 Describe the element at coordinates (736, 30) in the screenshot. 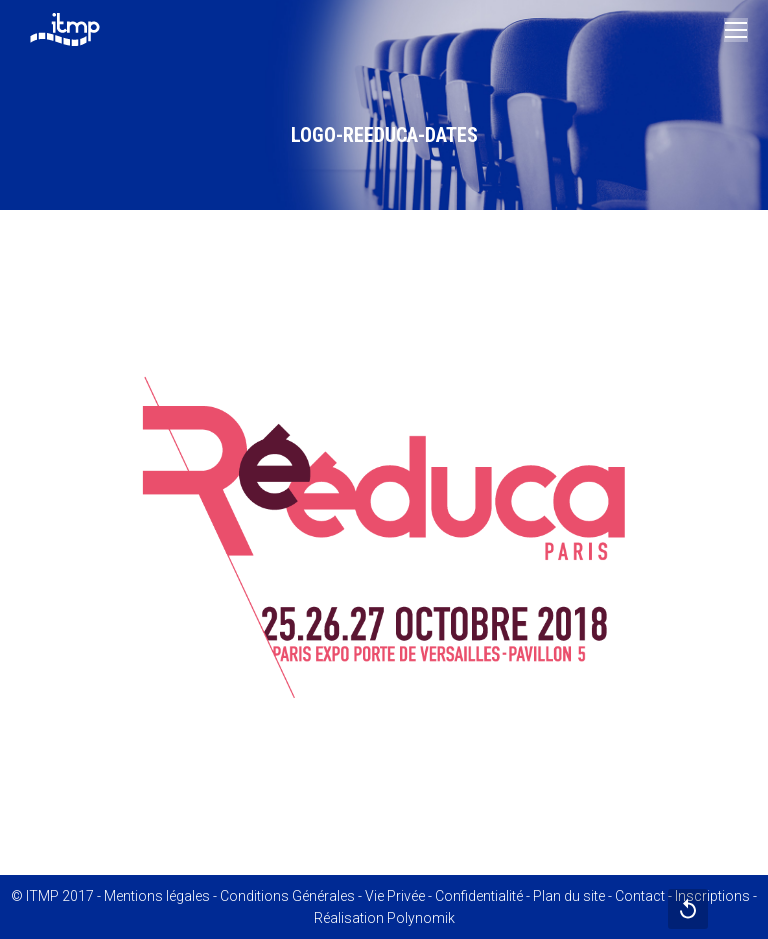

I see `[Mobile menu icon]` at that location.